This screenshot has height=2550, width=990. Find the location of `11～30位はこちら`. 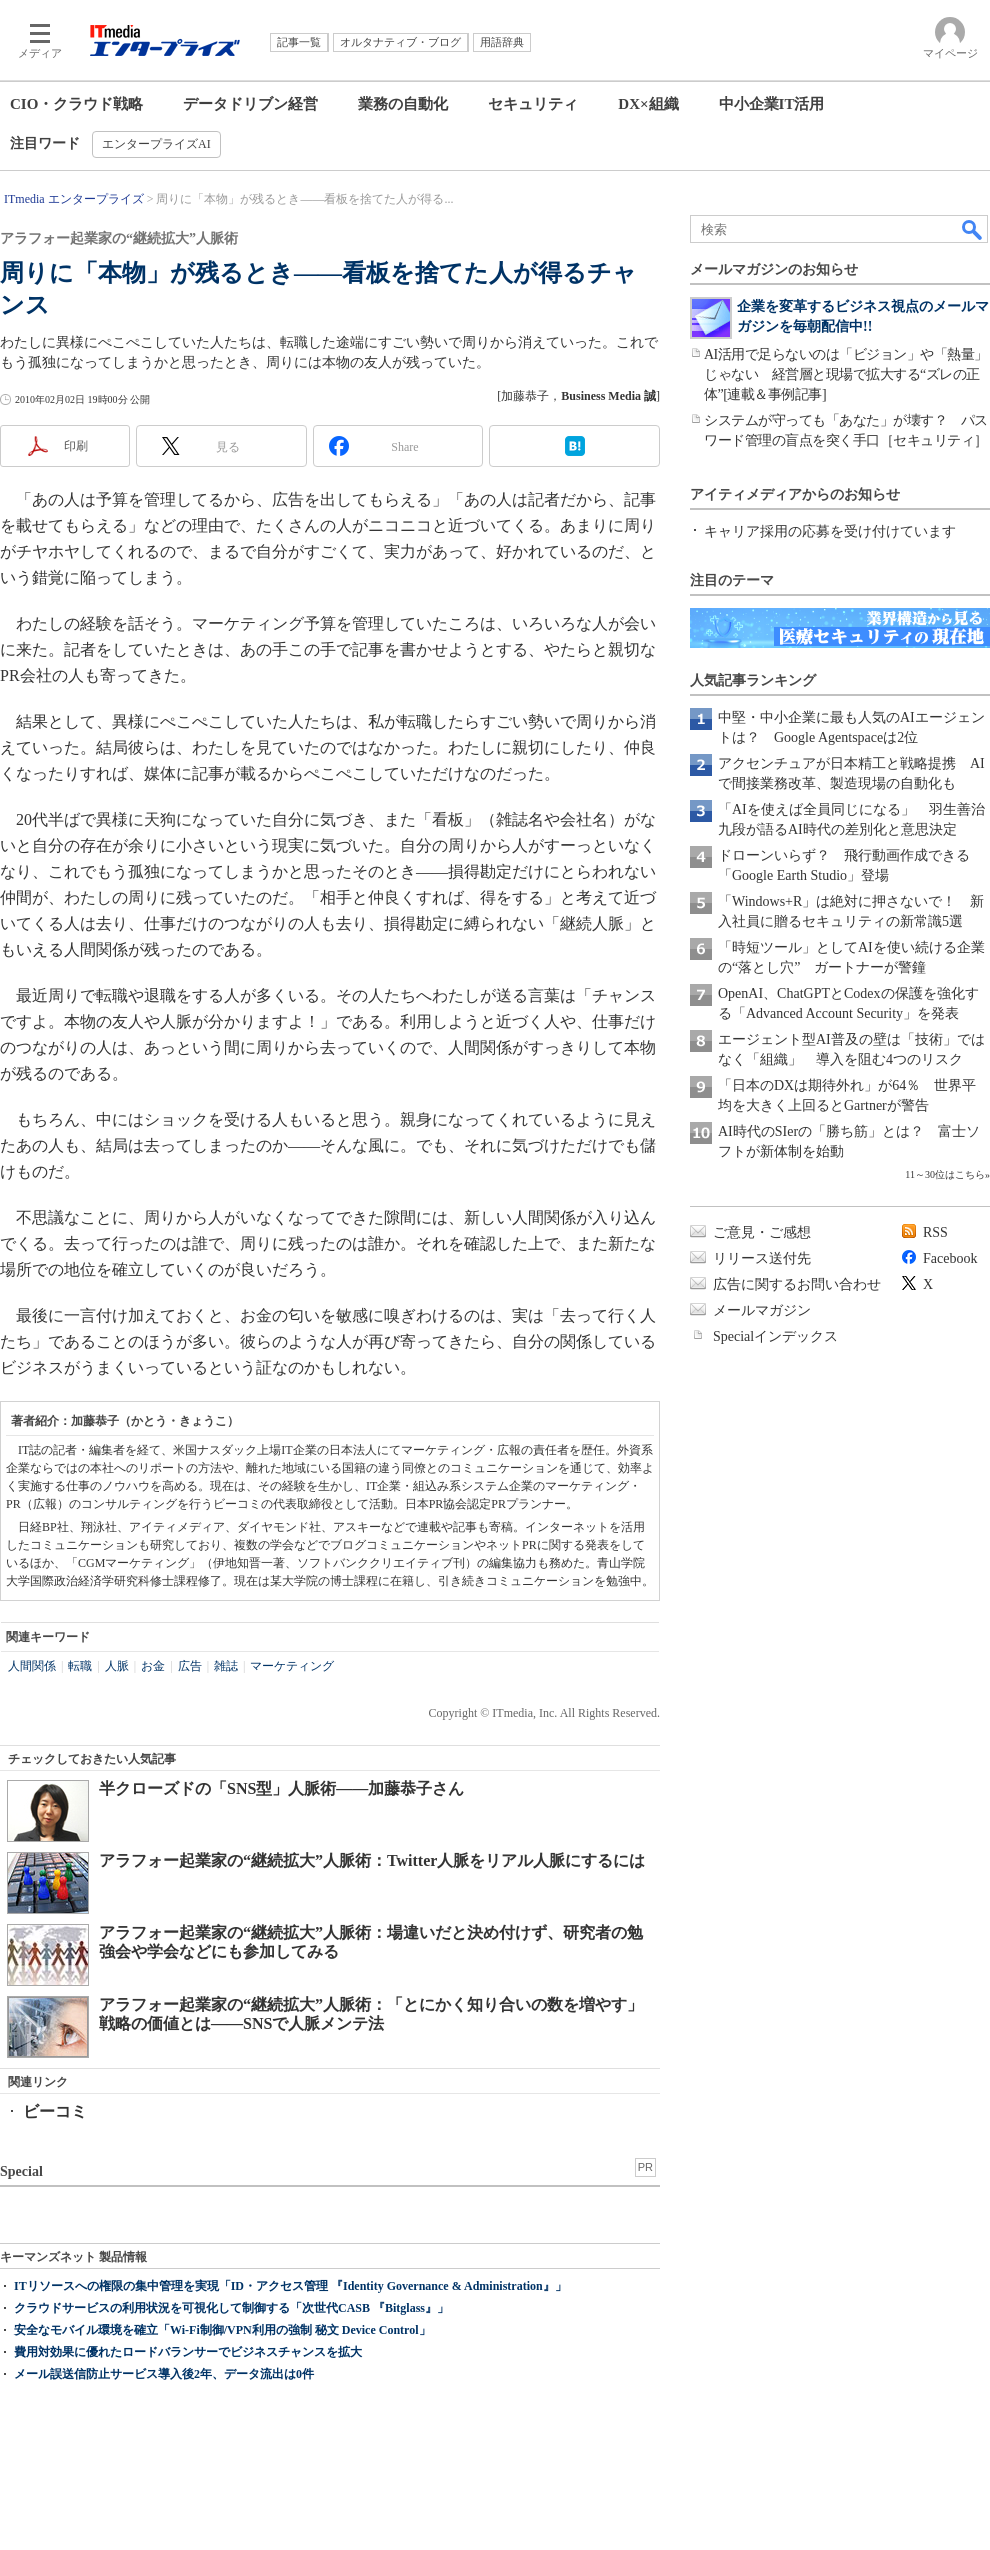

11～30位はこちら is located at coordinates (945, 1174).